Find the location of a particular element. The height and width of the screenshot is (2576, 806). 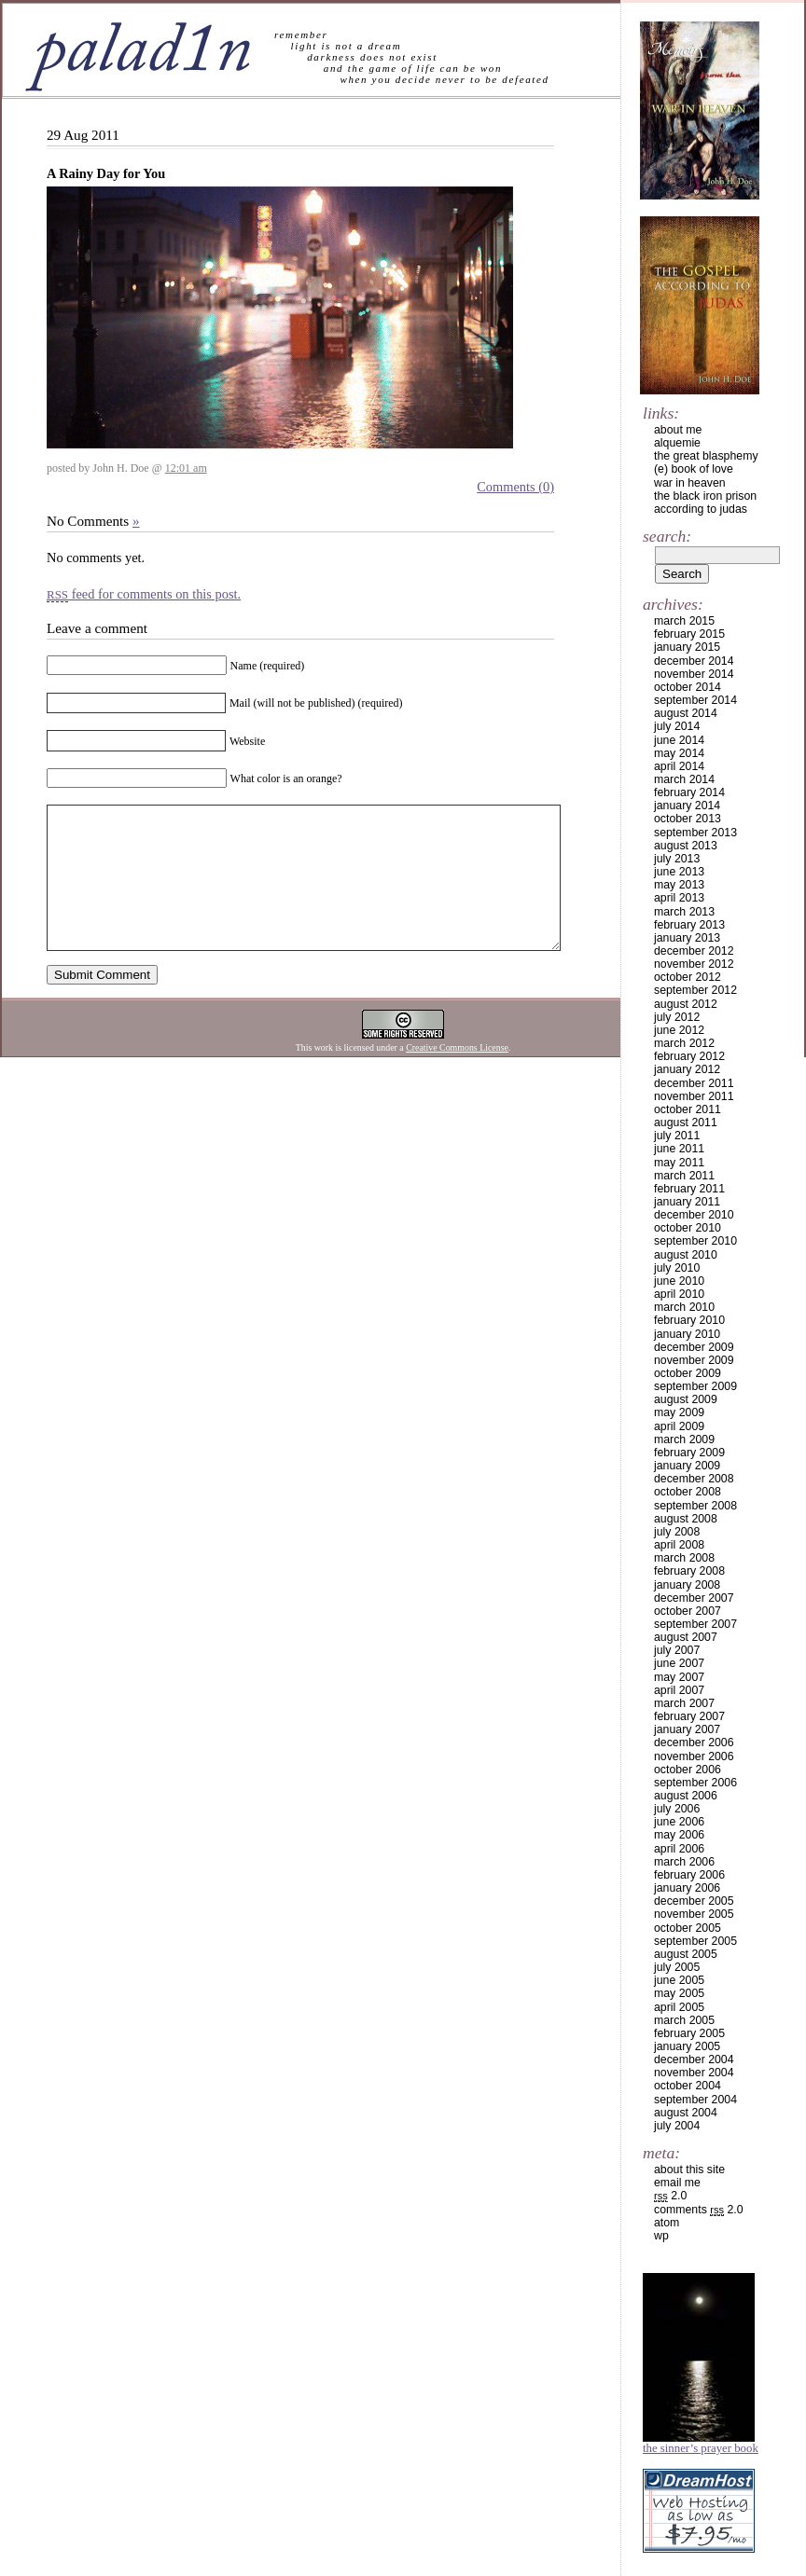

March 2014 is located at coordinates (684, 779).